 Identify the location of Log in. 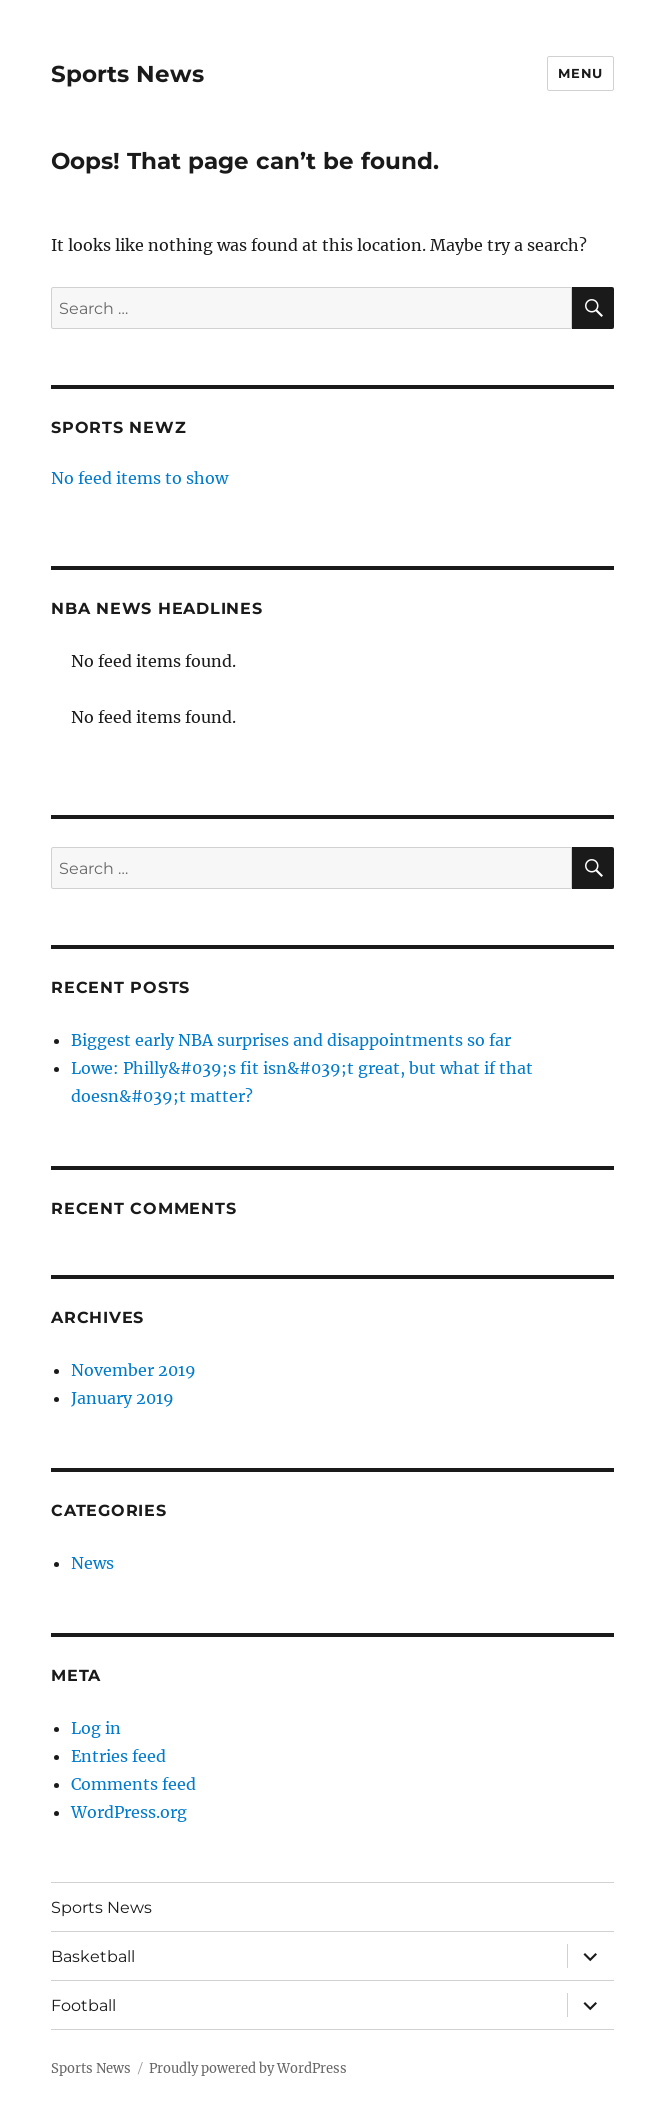
(96, 1728).